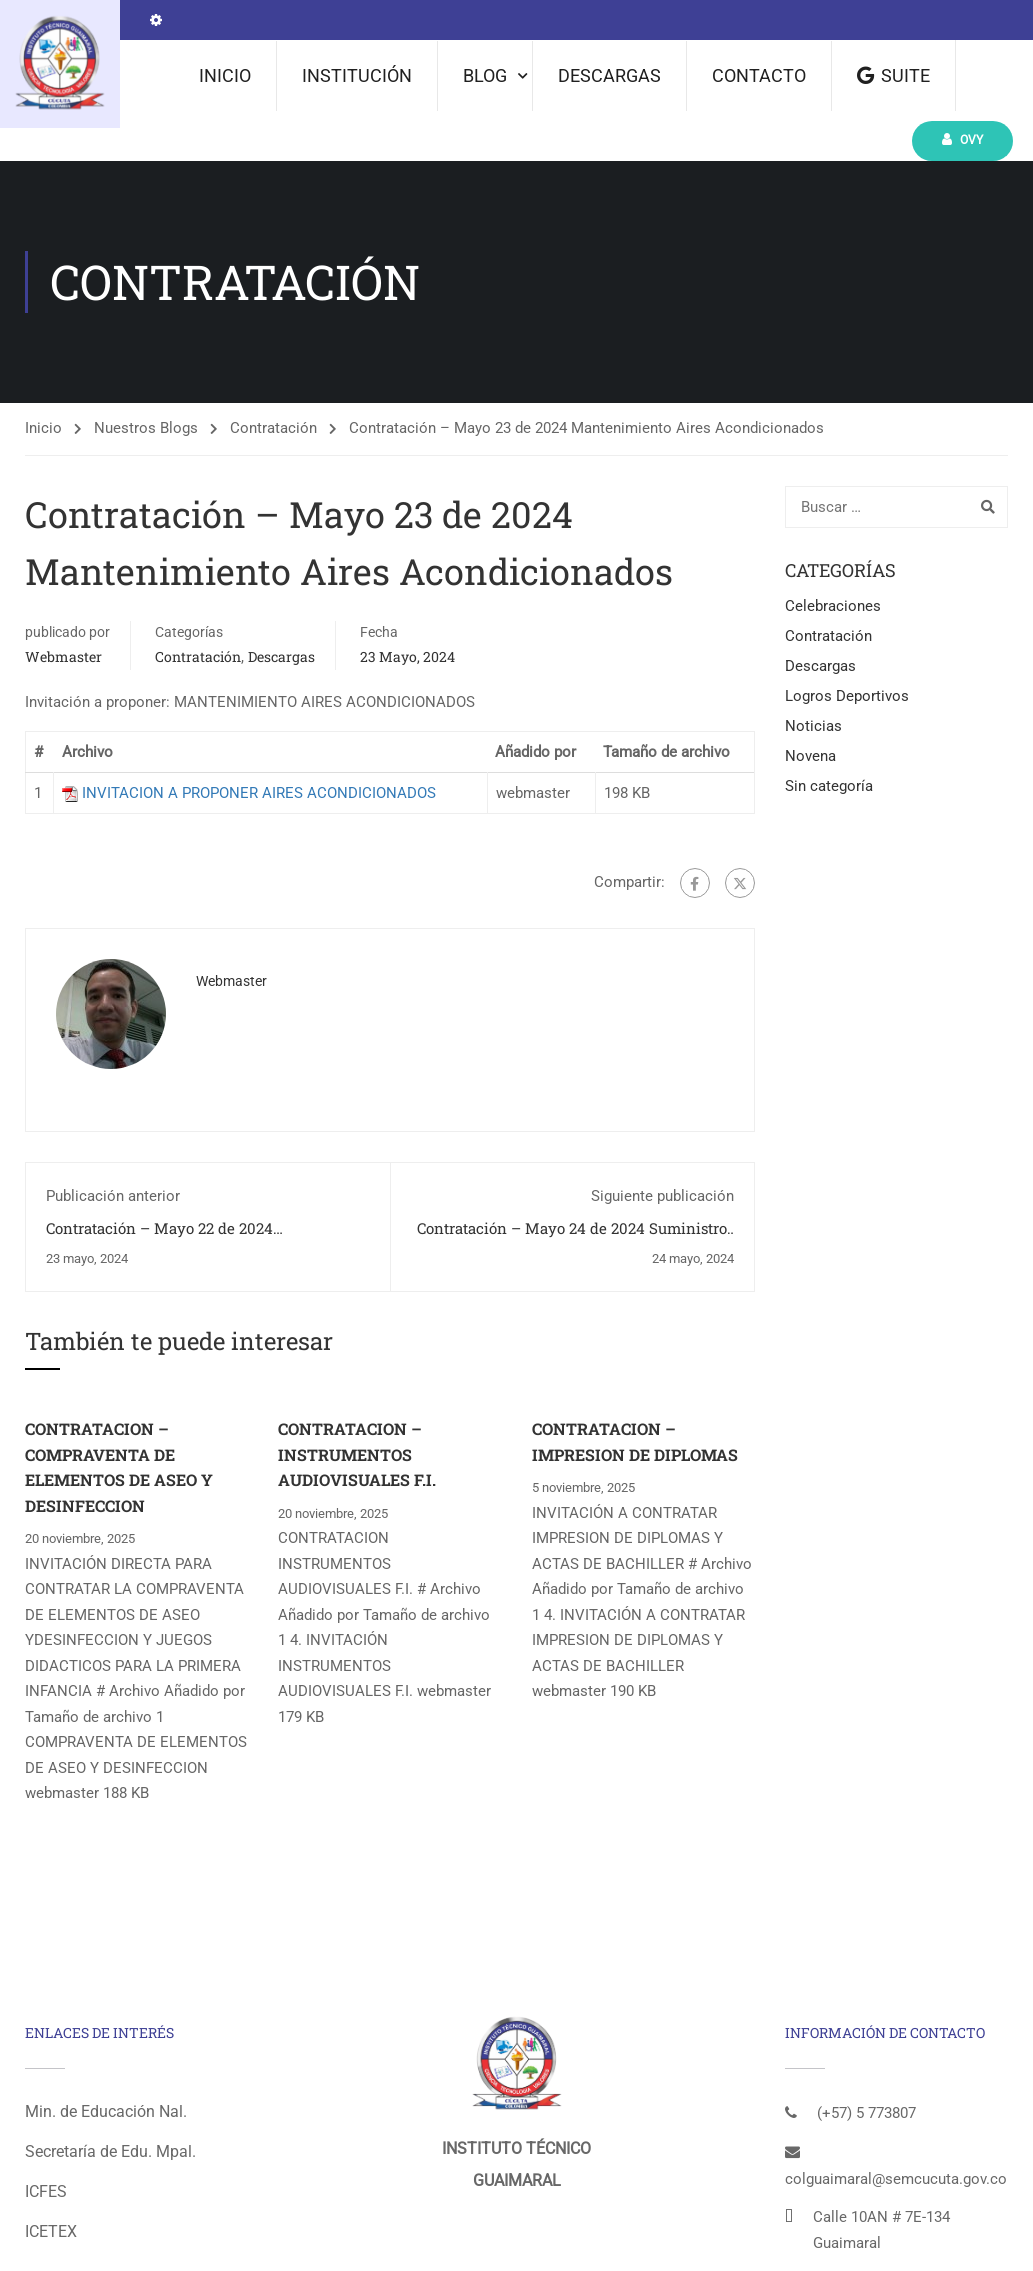 This screenshot has height=2271, width=1033. I want to click on Institución, so click(357, 75).